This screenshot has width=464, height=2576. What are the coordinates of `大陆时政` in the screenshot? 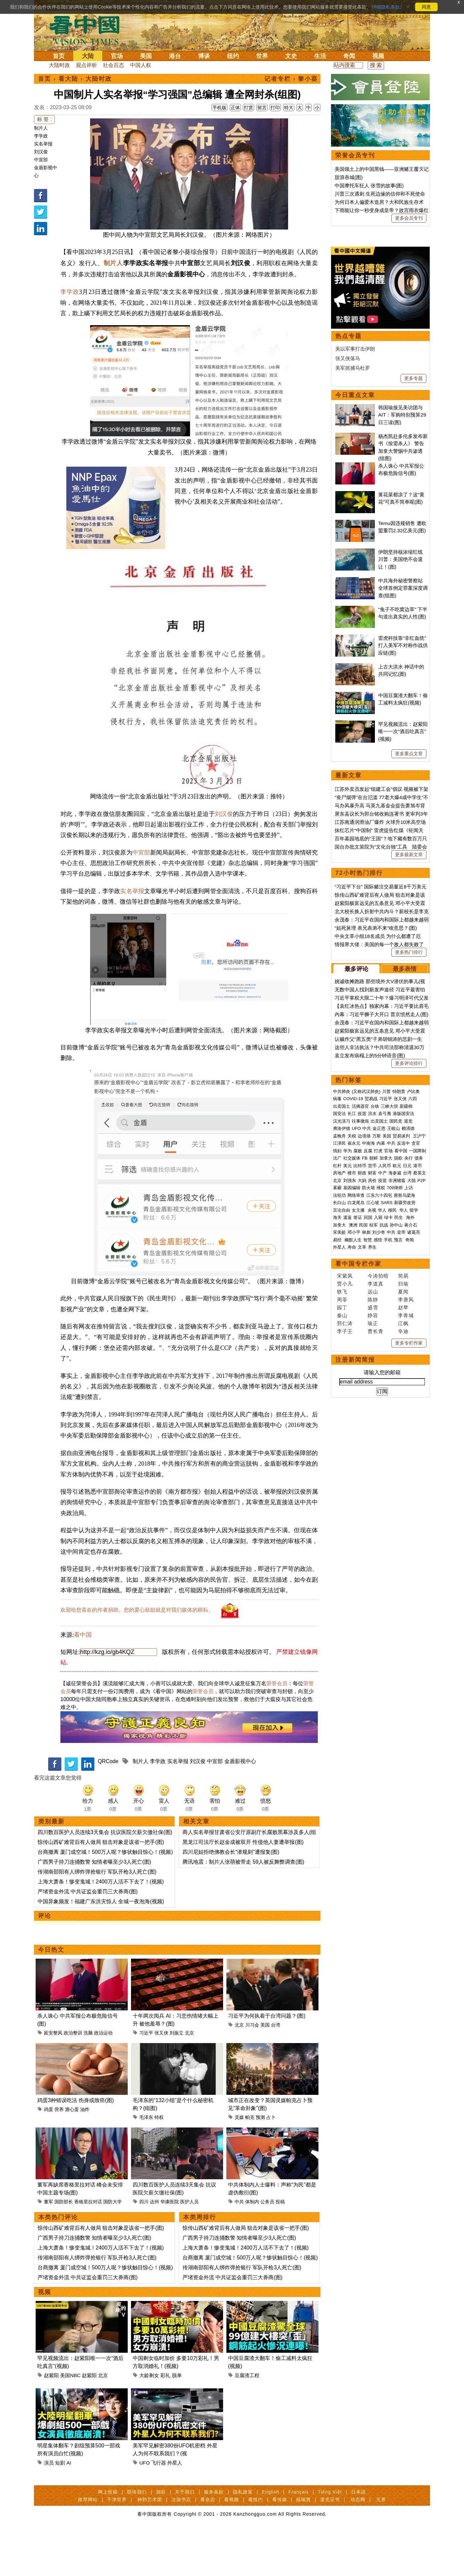 It's located at (59, 65).